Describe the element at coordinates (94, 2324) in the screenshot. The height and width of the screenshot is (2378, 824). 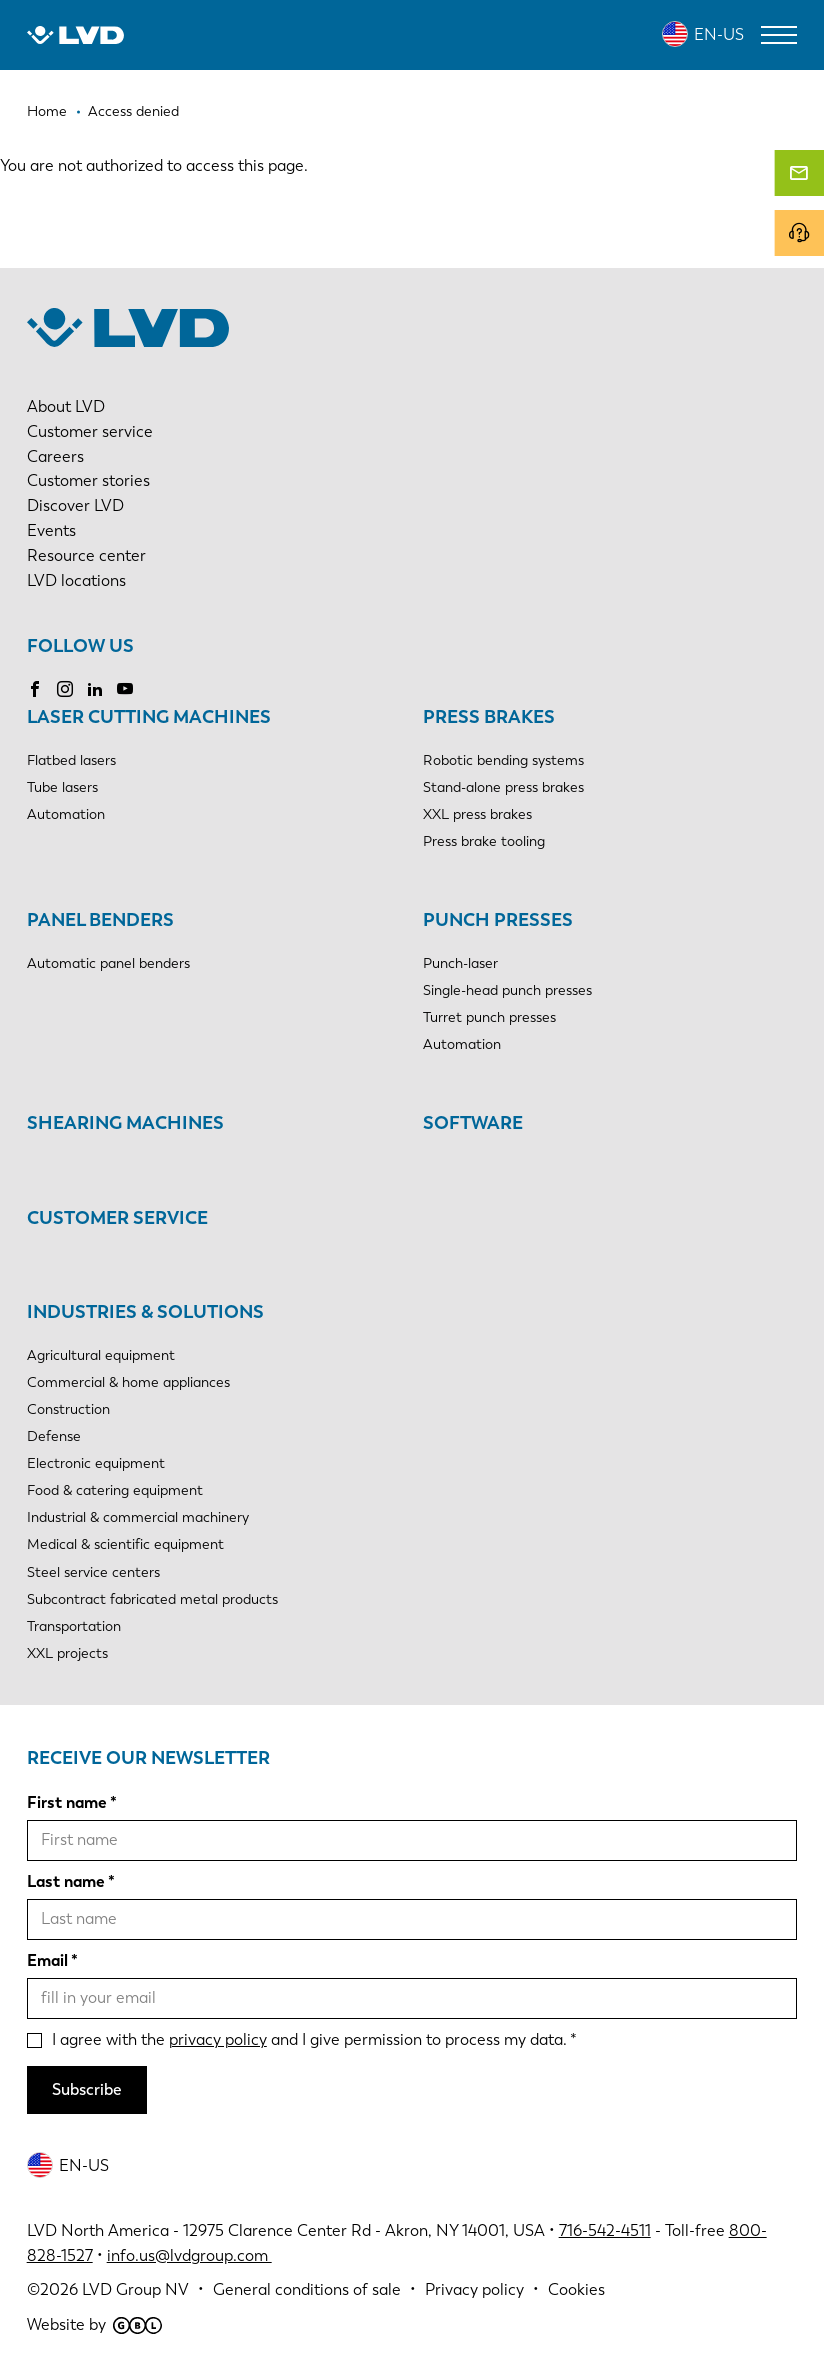
I see `Website by` at that location.